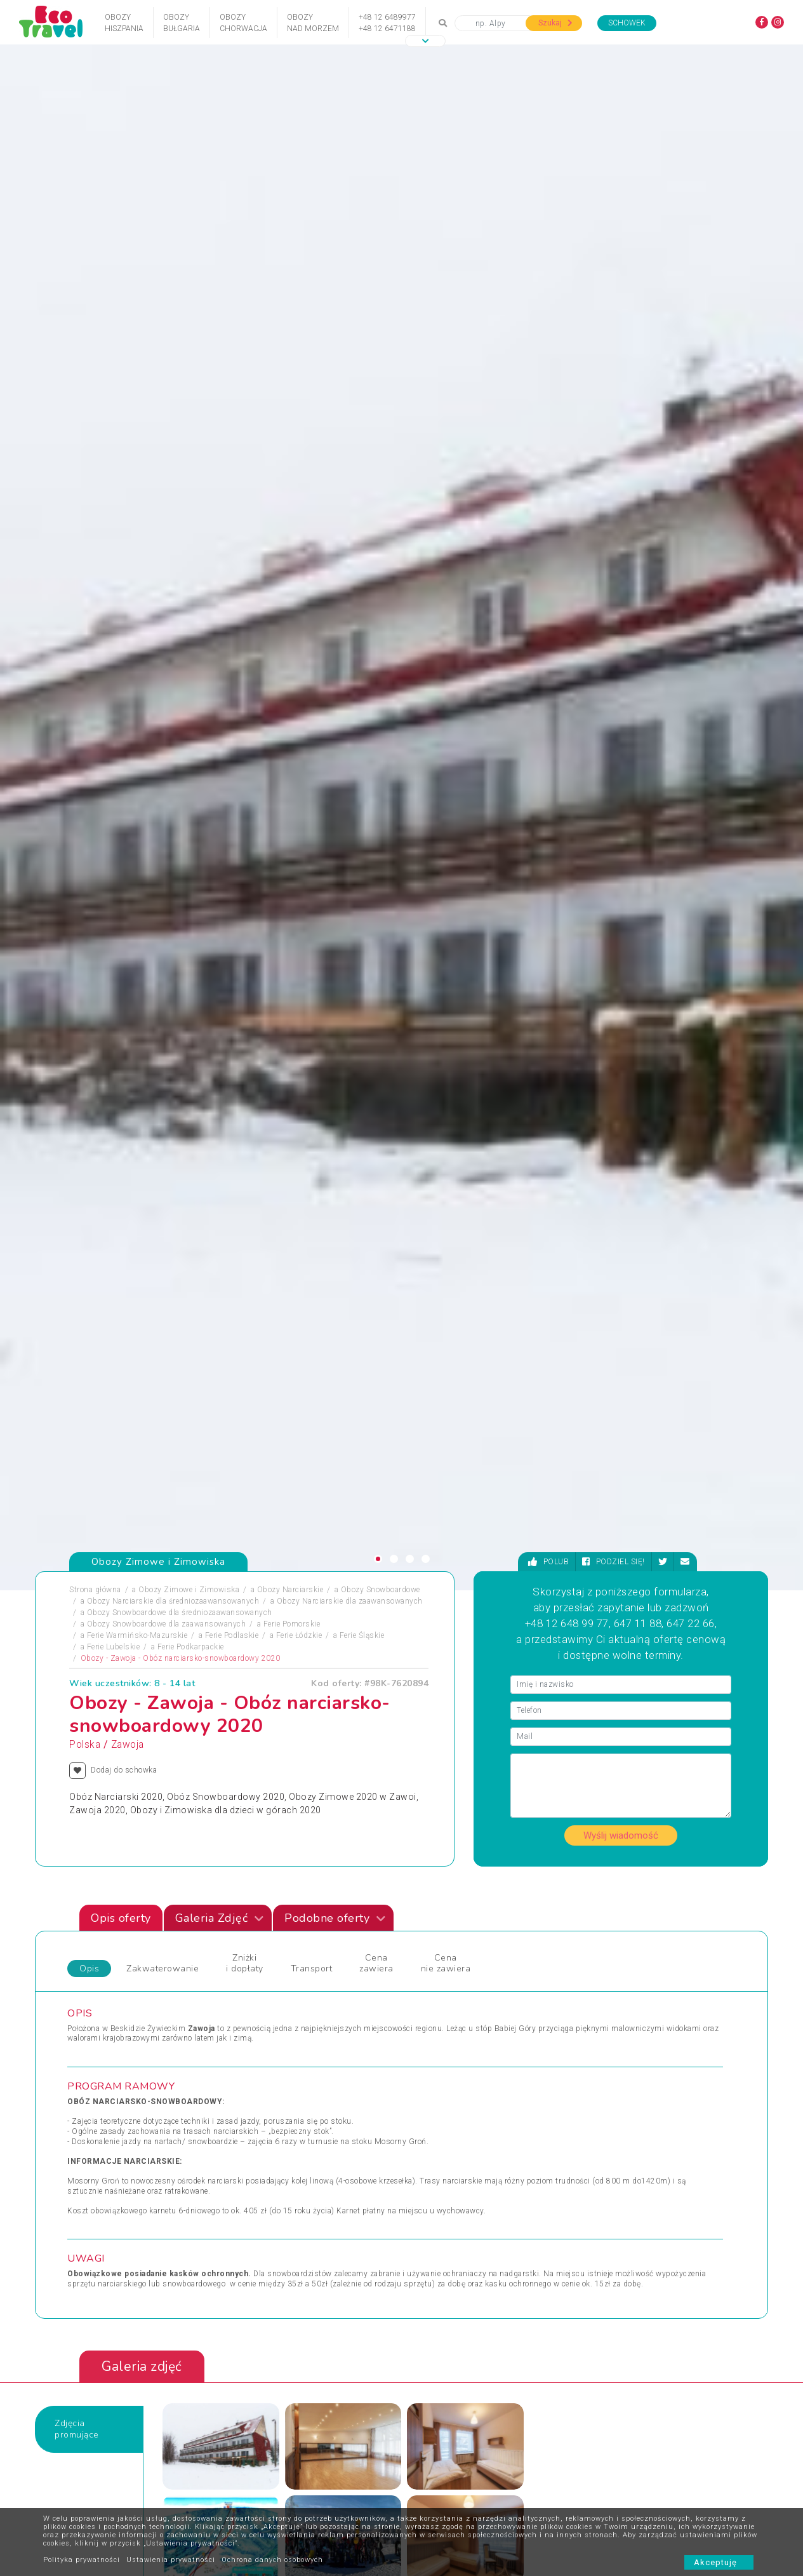 The height and width of the screenshot is (2576, 803). What do you see at coordinates (219, 884) in the screenshot?
I see `Galeria Zdjęć` at bounding box center [219, 884].